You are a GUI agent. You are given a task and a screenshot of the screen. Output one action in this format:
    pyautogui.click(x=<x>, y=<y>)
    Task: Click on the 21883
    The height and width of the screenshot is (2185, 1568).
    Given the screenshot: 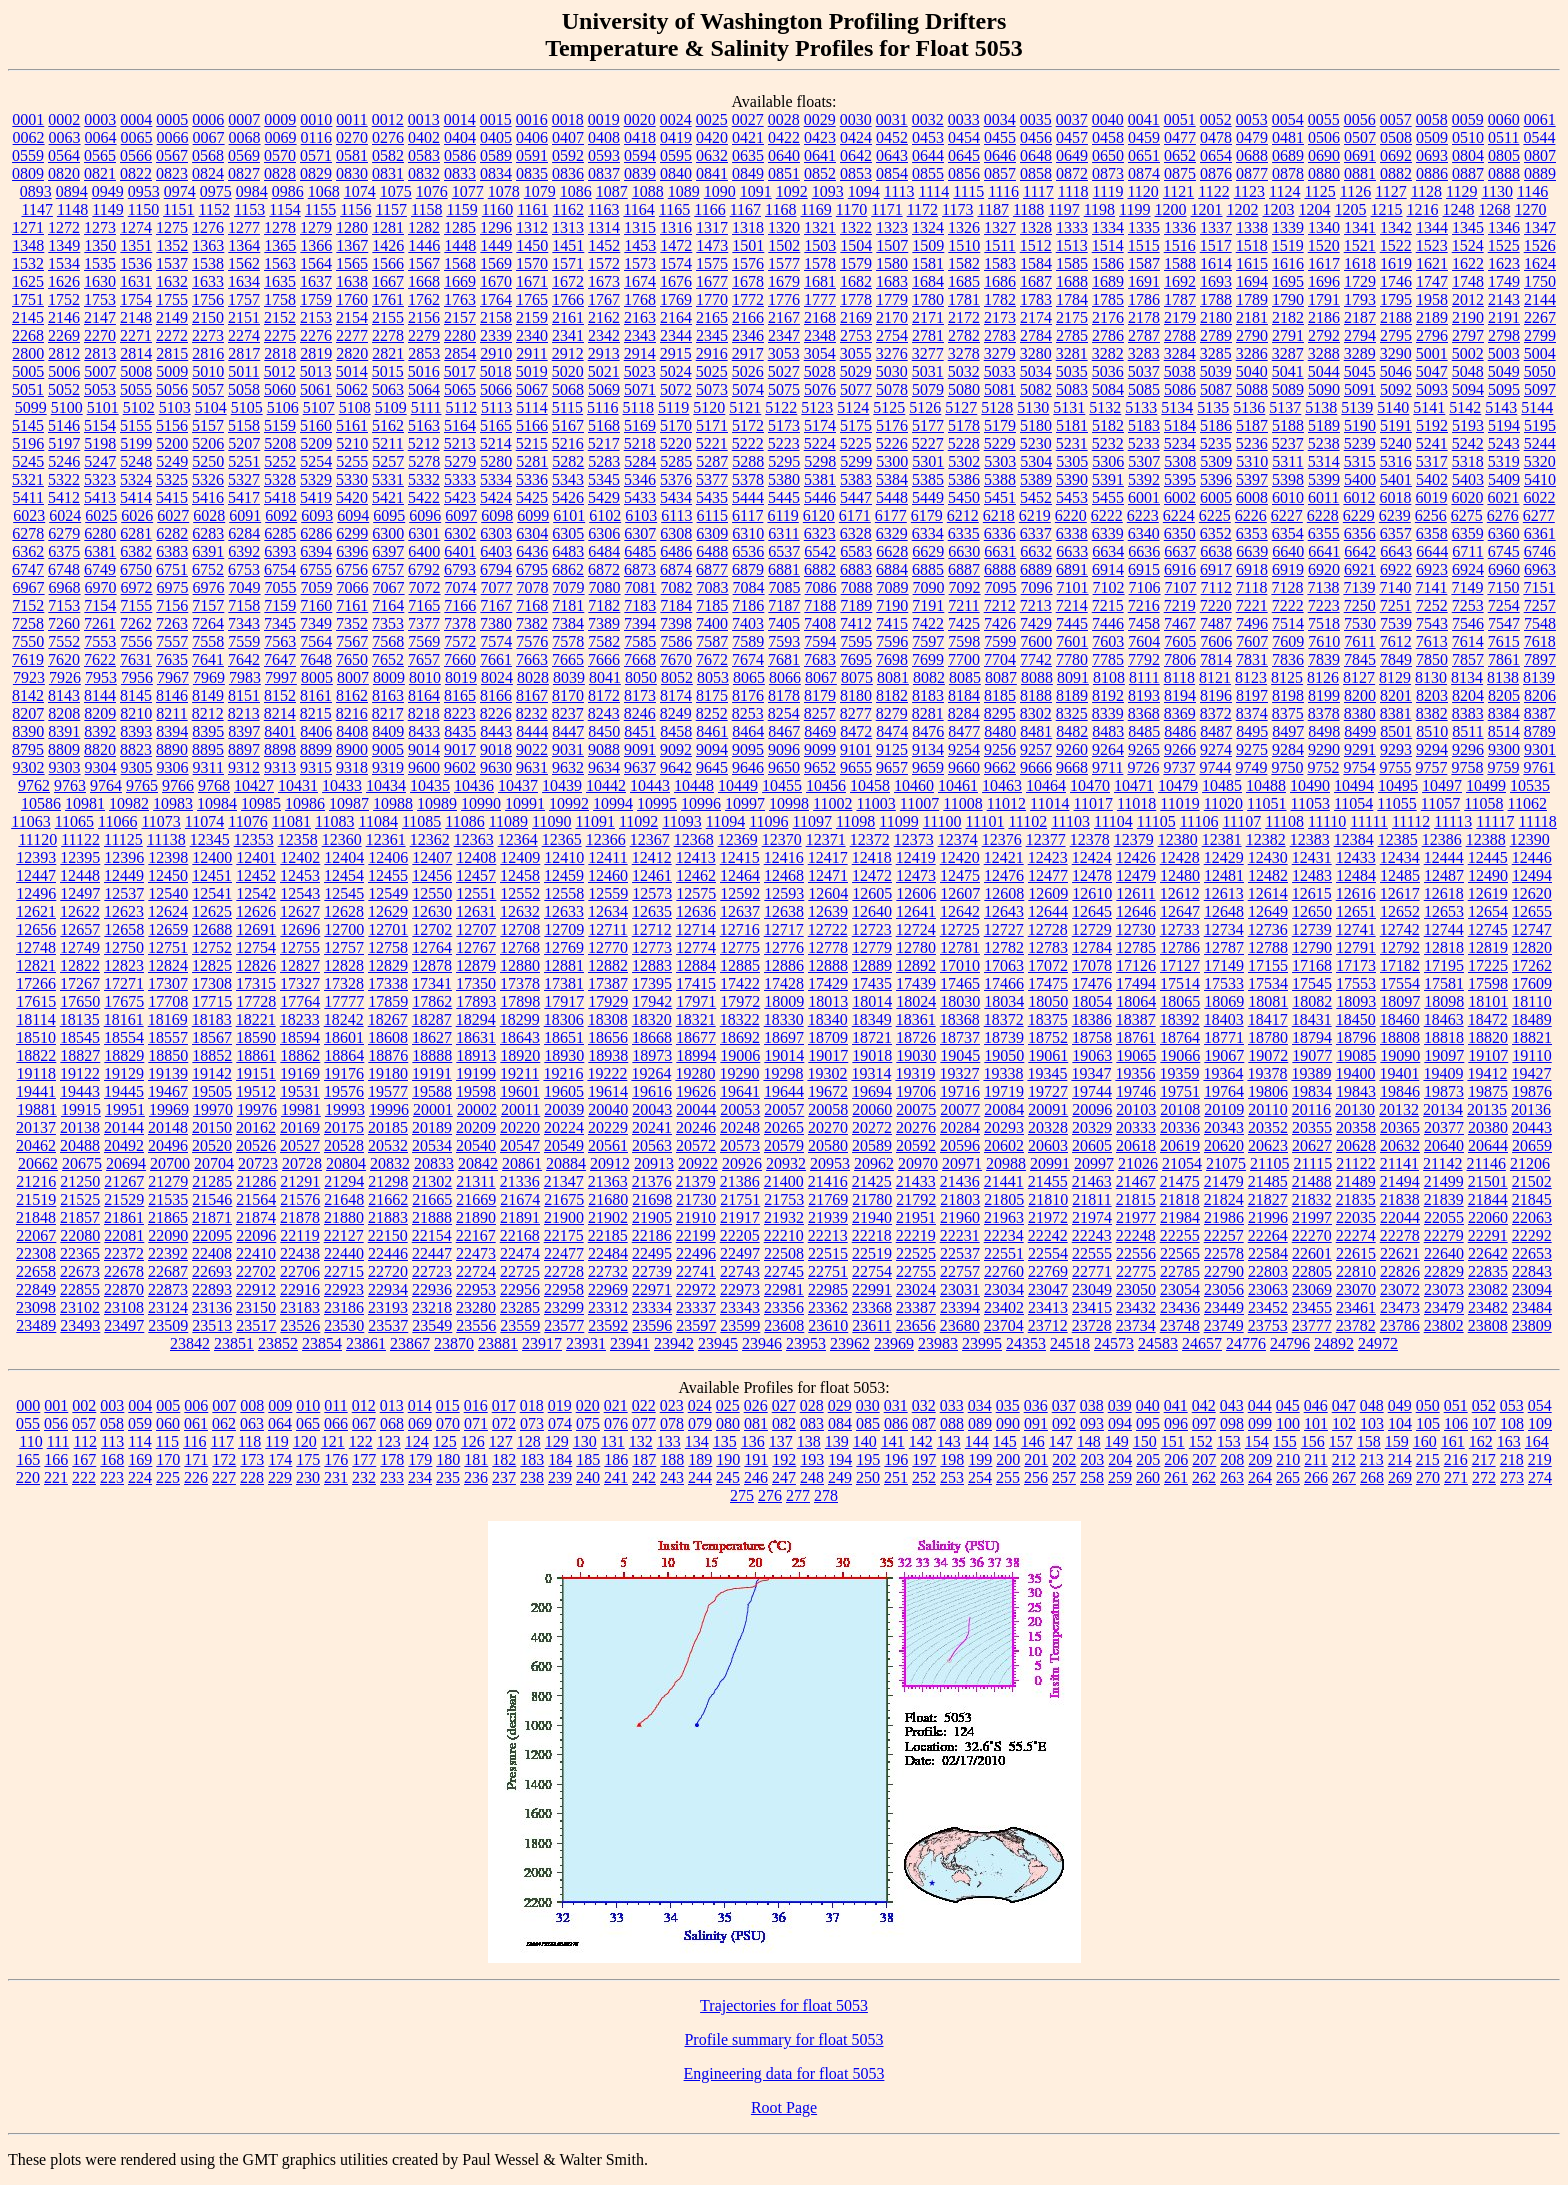 What is the action you would take?
    pyautogui.click(x=388, y=1217)
    